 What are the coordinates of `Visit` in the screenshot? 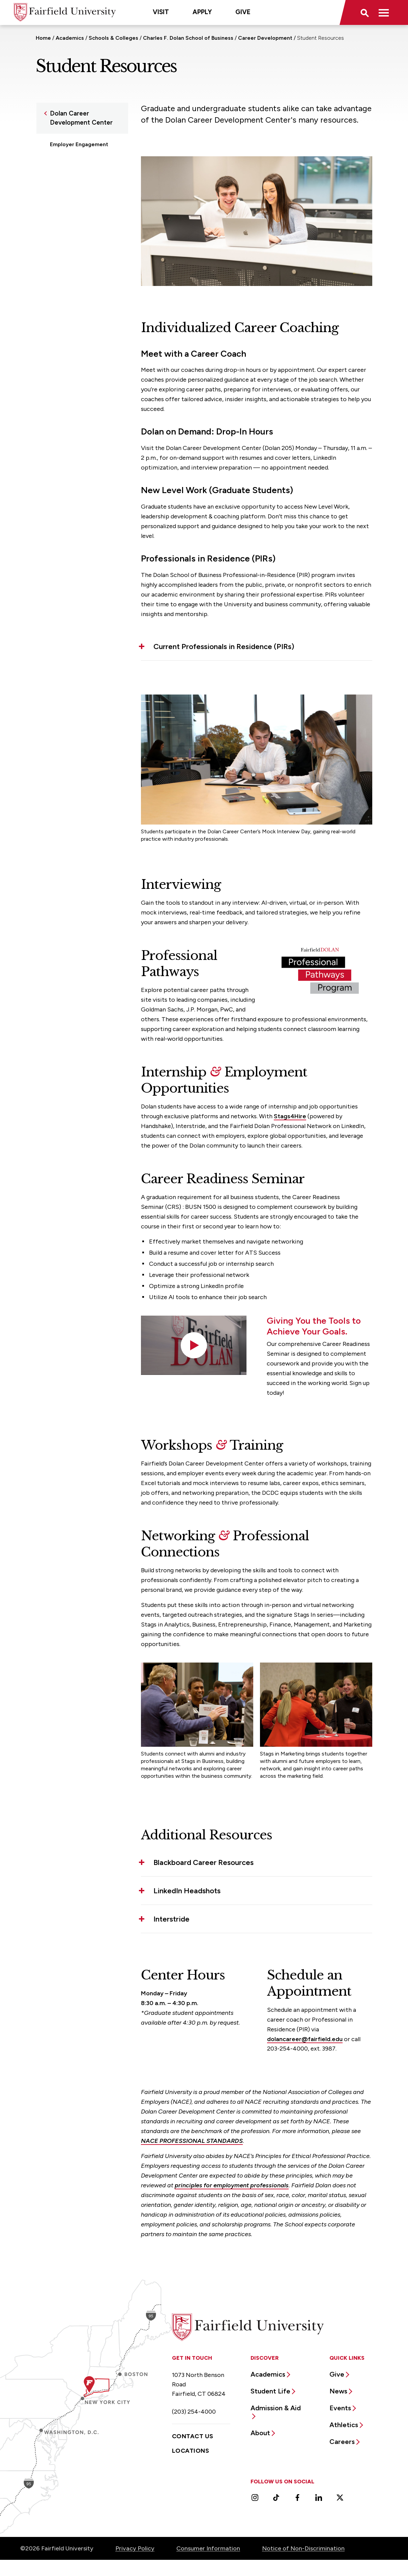 It's located at (161, 12).